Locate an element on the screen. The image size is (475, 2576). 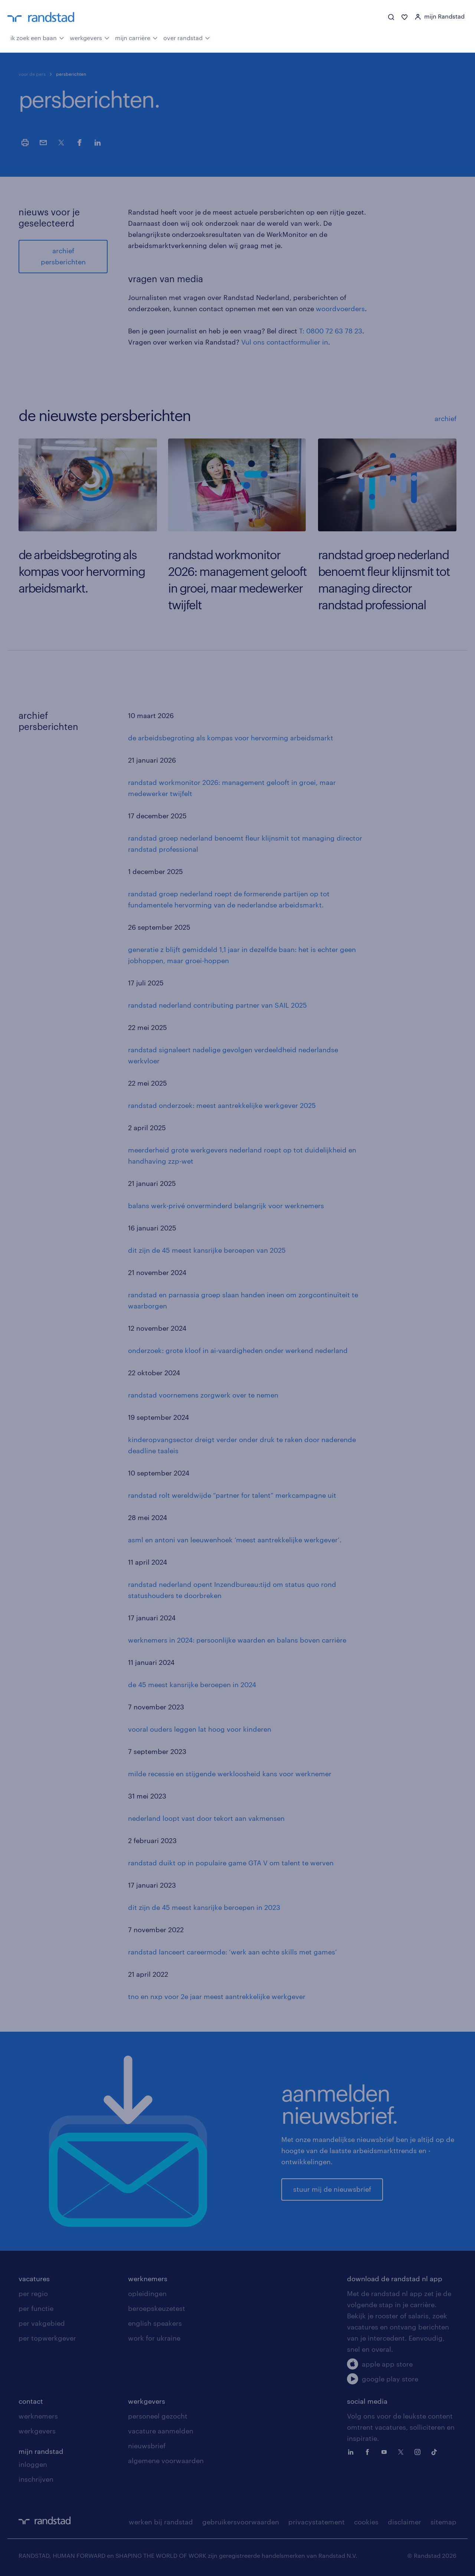
inschrijven is located at coordinates (36, 2479).